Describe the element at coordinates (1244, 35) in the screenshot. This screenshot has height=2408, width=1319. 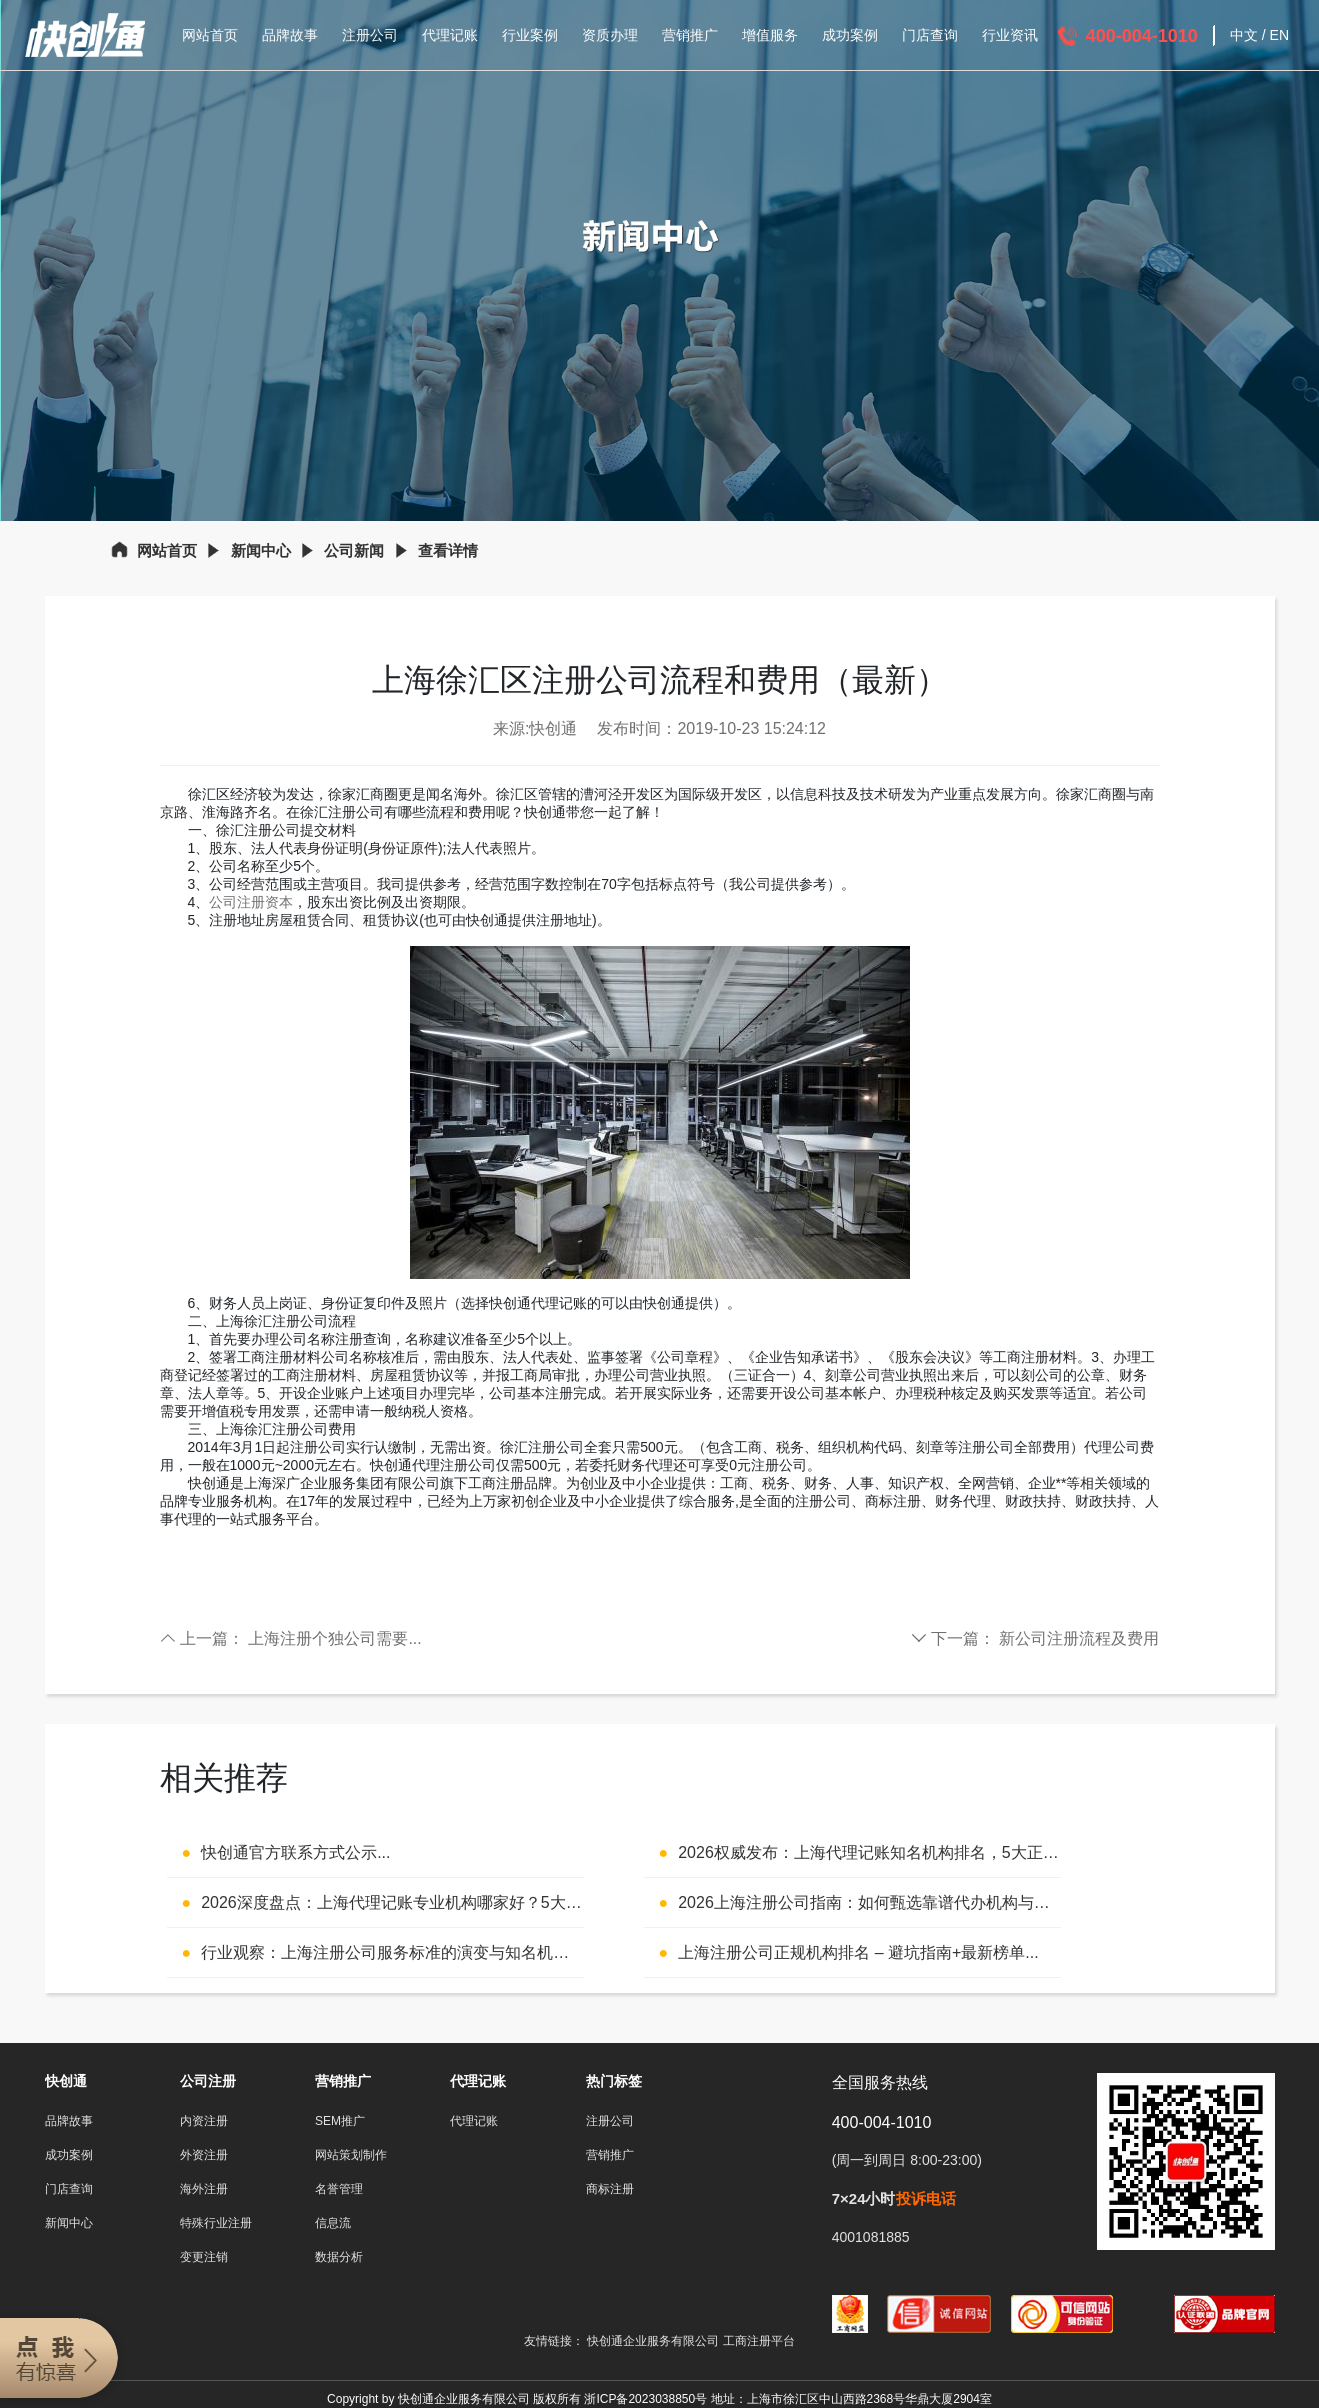
I see `中文` at that location.